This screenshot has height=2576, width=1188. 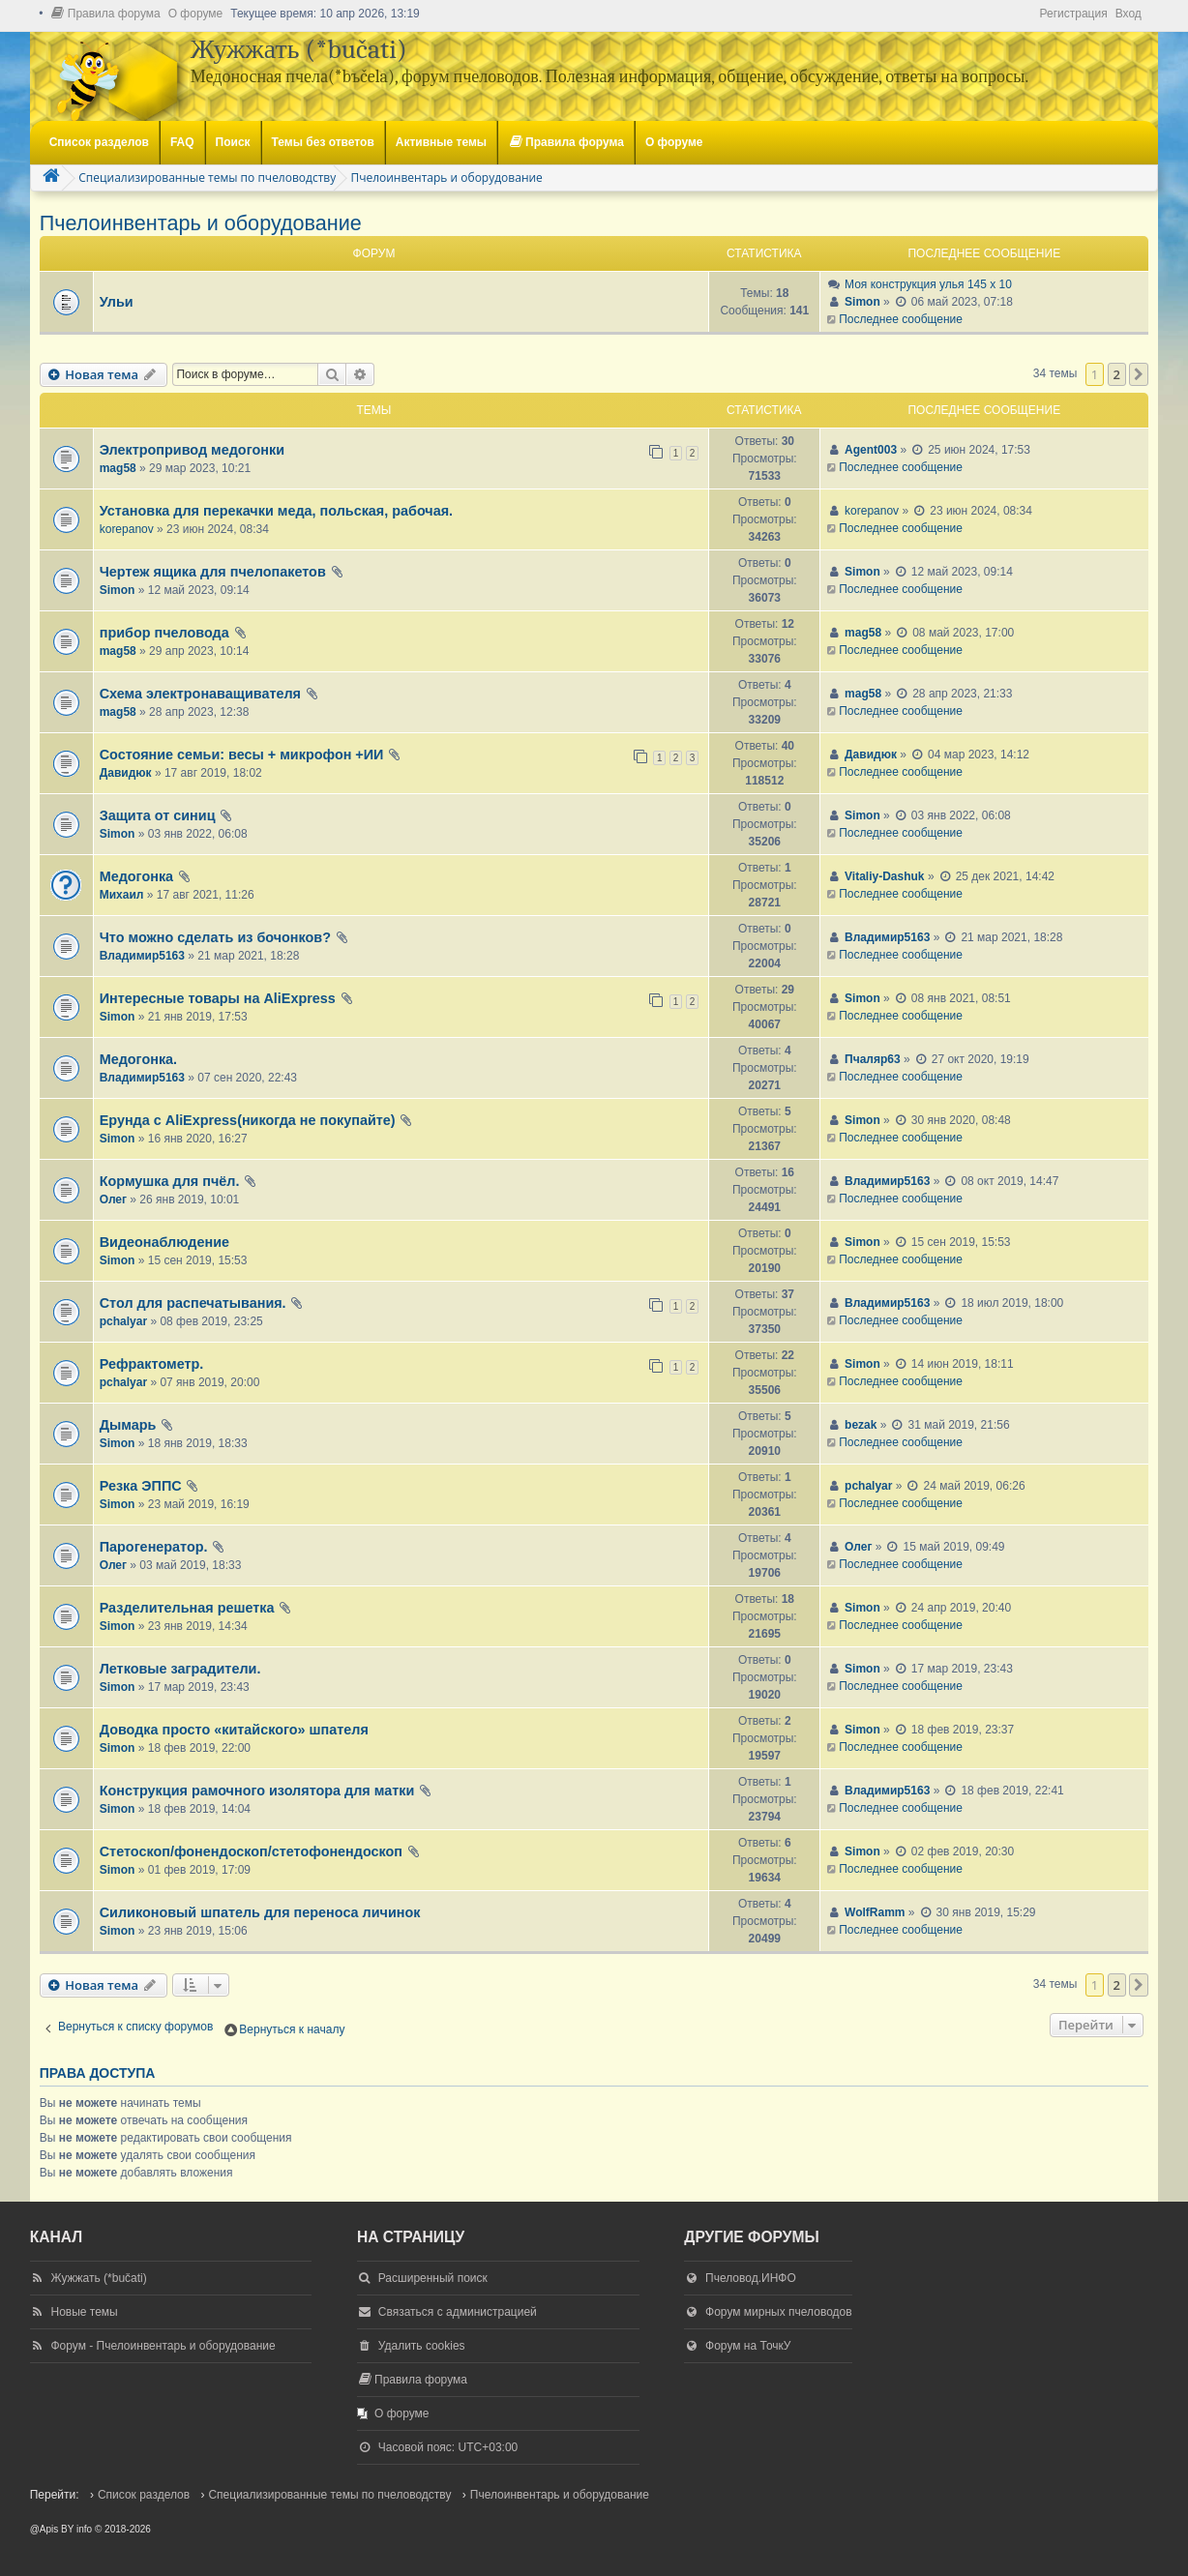 I want to click on Стол для распечатывания., so click(x=193, y=1303).